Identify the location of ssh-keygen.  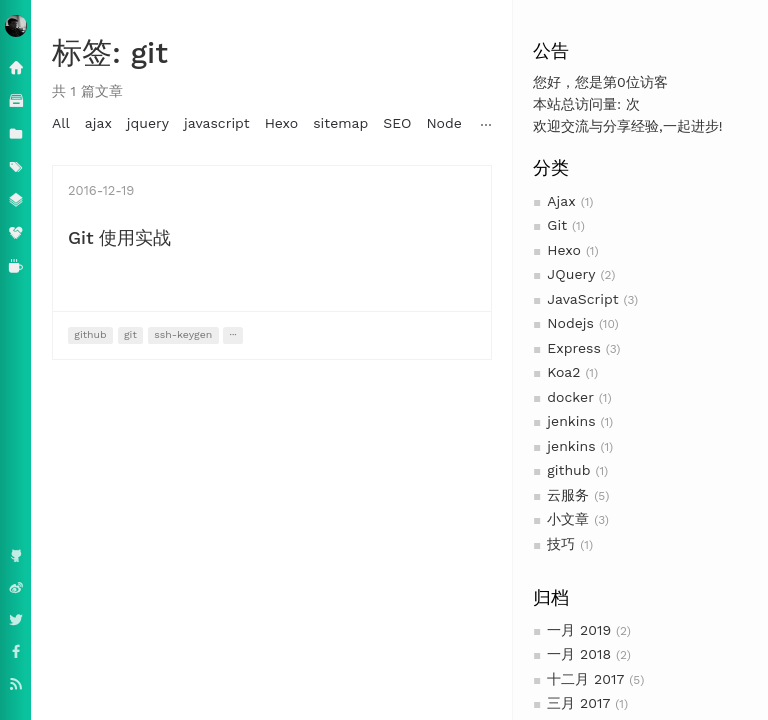
(183, 334).